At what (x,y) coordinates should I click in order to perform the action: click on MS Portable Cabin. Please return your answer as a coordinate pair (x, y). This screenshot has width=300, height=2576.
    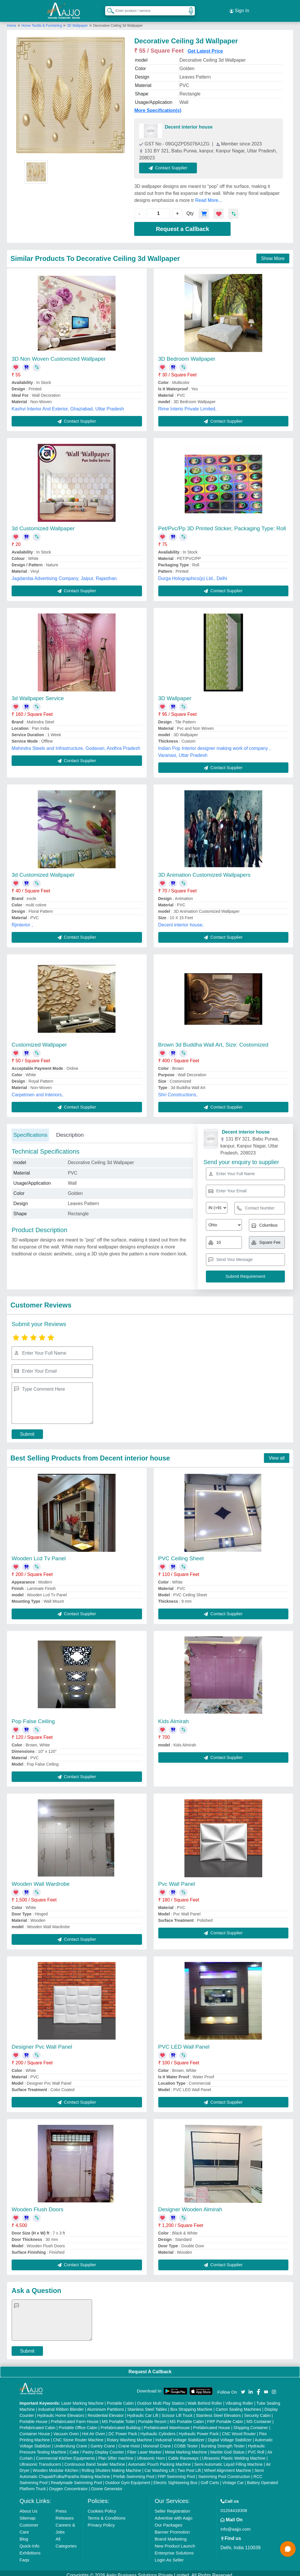
    Looking at the image, I should click on (187, 2417).